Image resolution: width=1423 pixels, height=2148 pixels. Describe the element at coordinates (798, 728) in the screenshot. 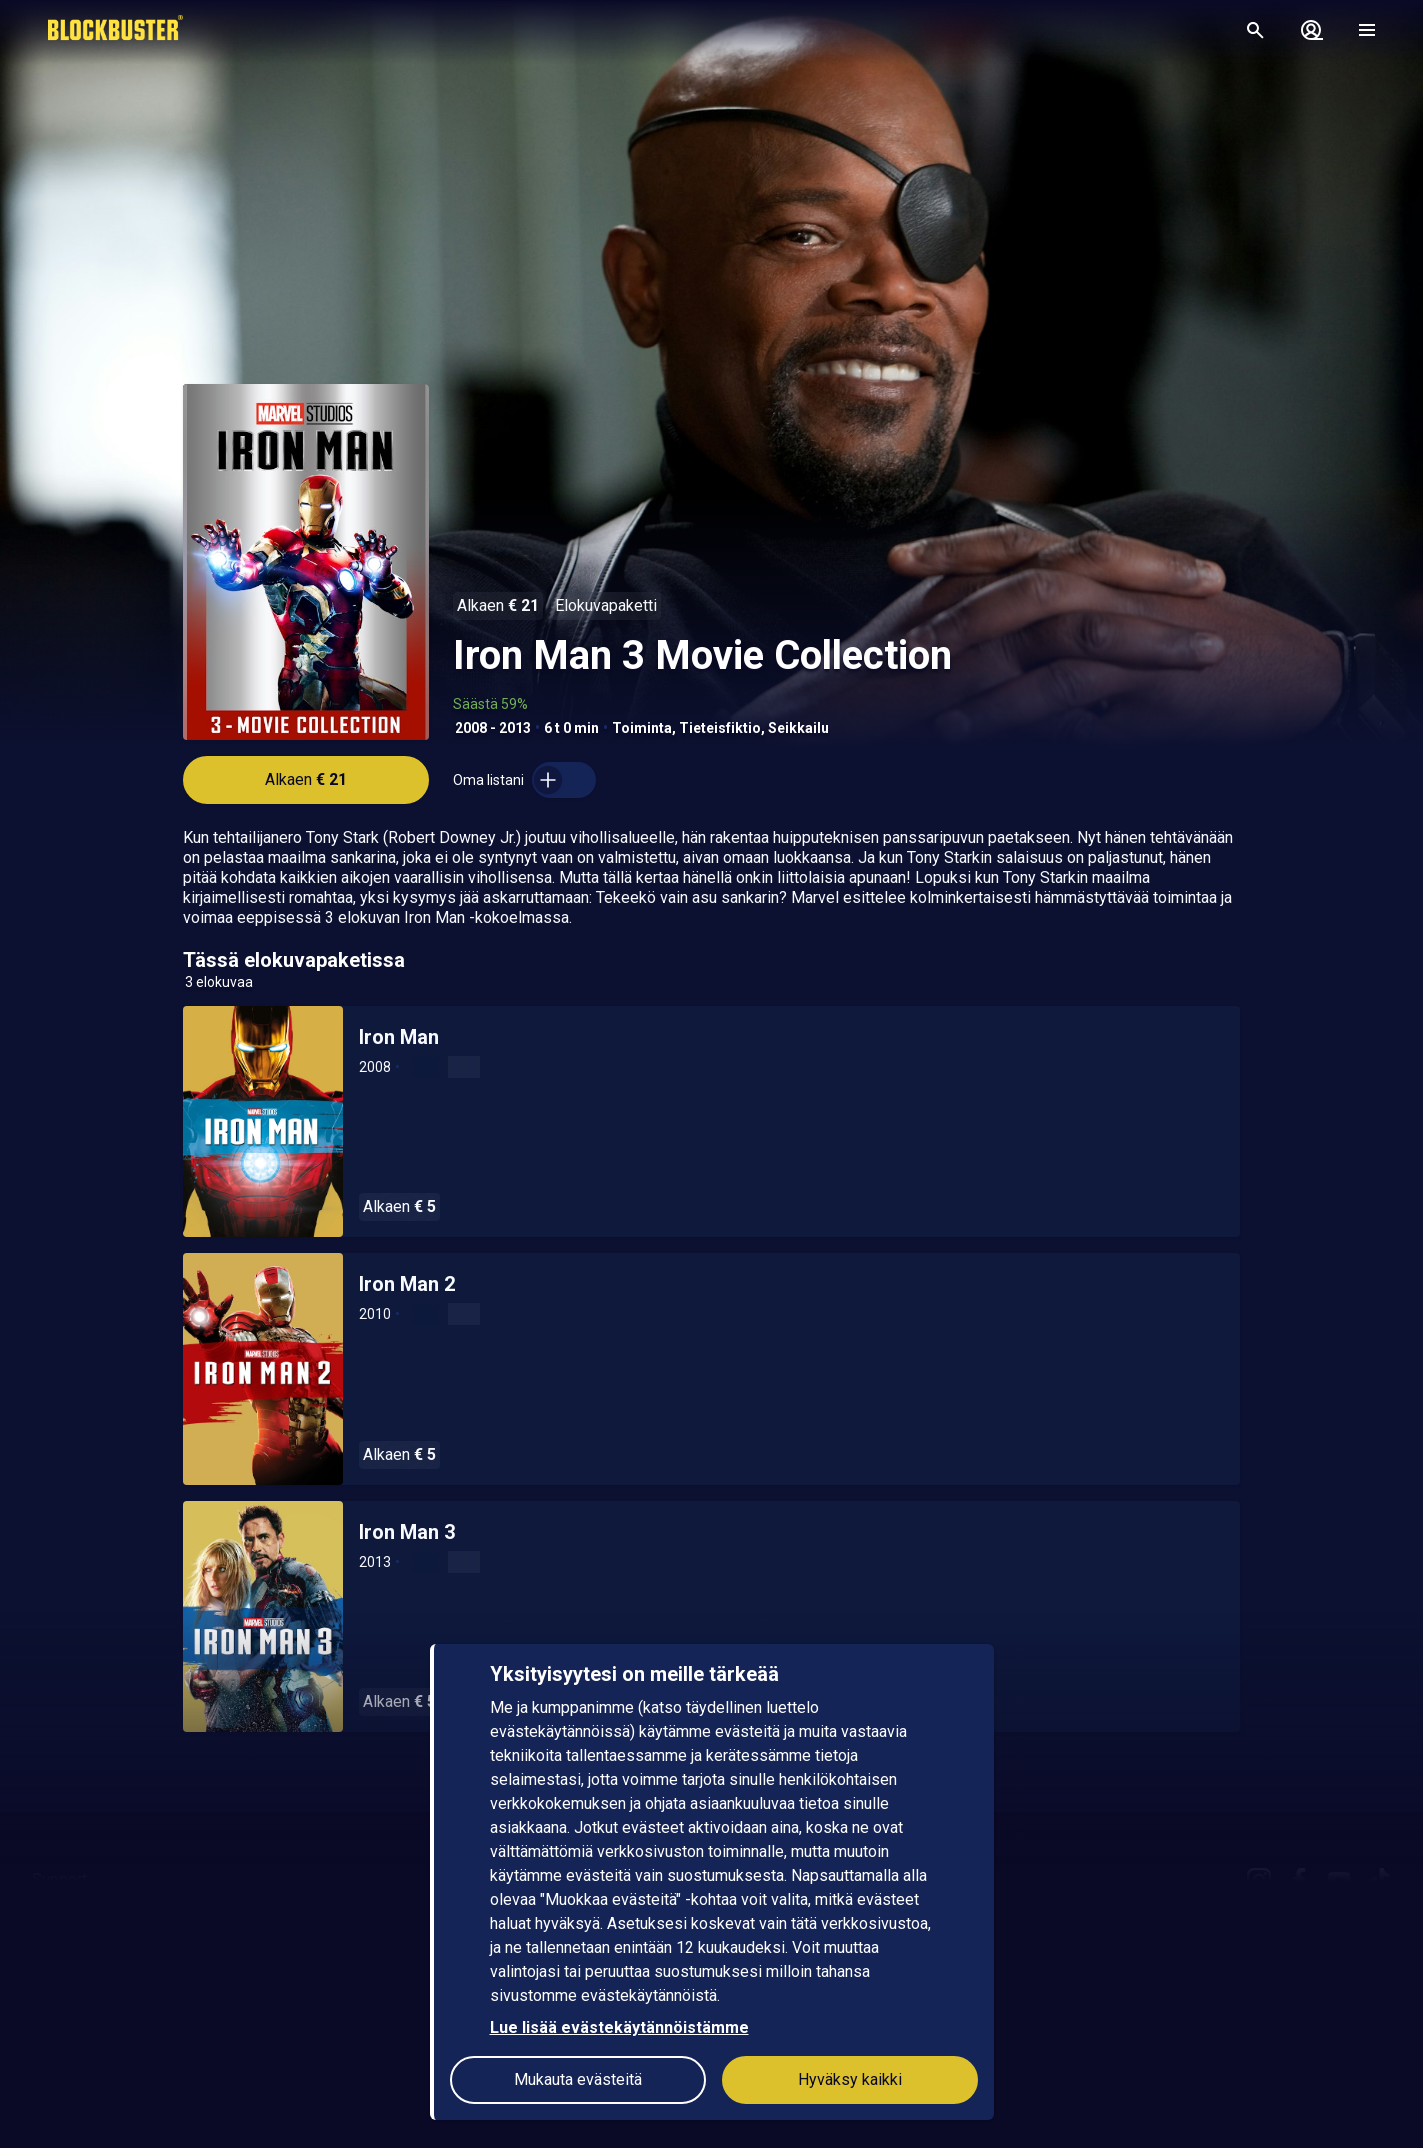

I see `Seikkailu` at that location.